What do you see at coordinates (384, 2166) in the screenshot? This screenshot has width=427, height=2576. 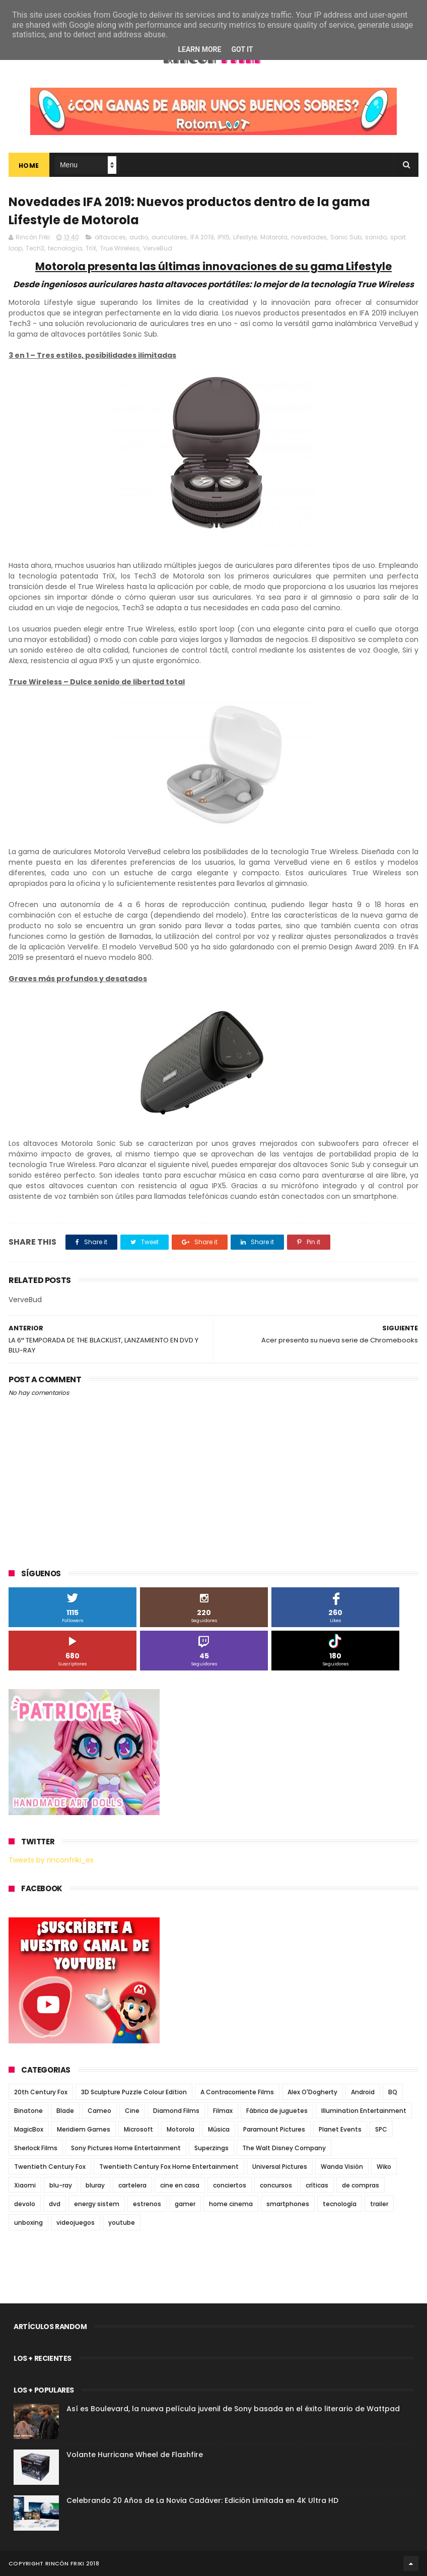 I see `Wiko` at bounding box center [384, 2166].